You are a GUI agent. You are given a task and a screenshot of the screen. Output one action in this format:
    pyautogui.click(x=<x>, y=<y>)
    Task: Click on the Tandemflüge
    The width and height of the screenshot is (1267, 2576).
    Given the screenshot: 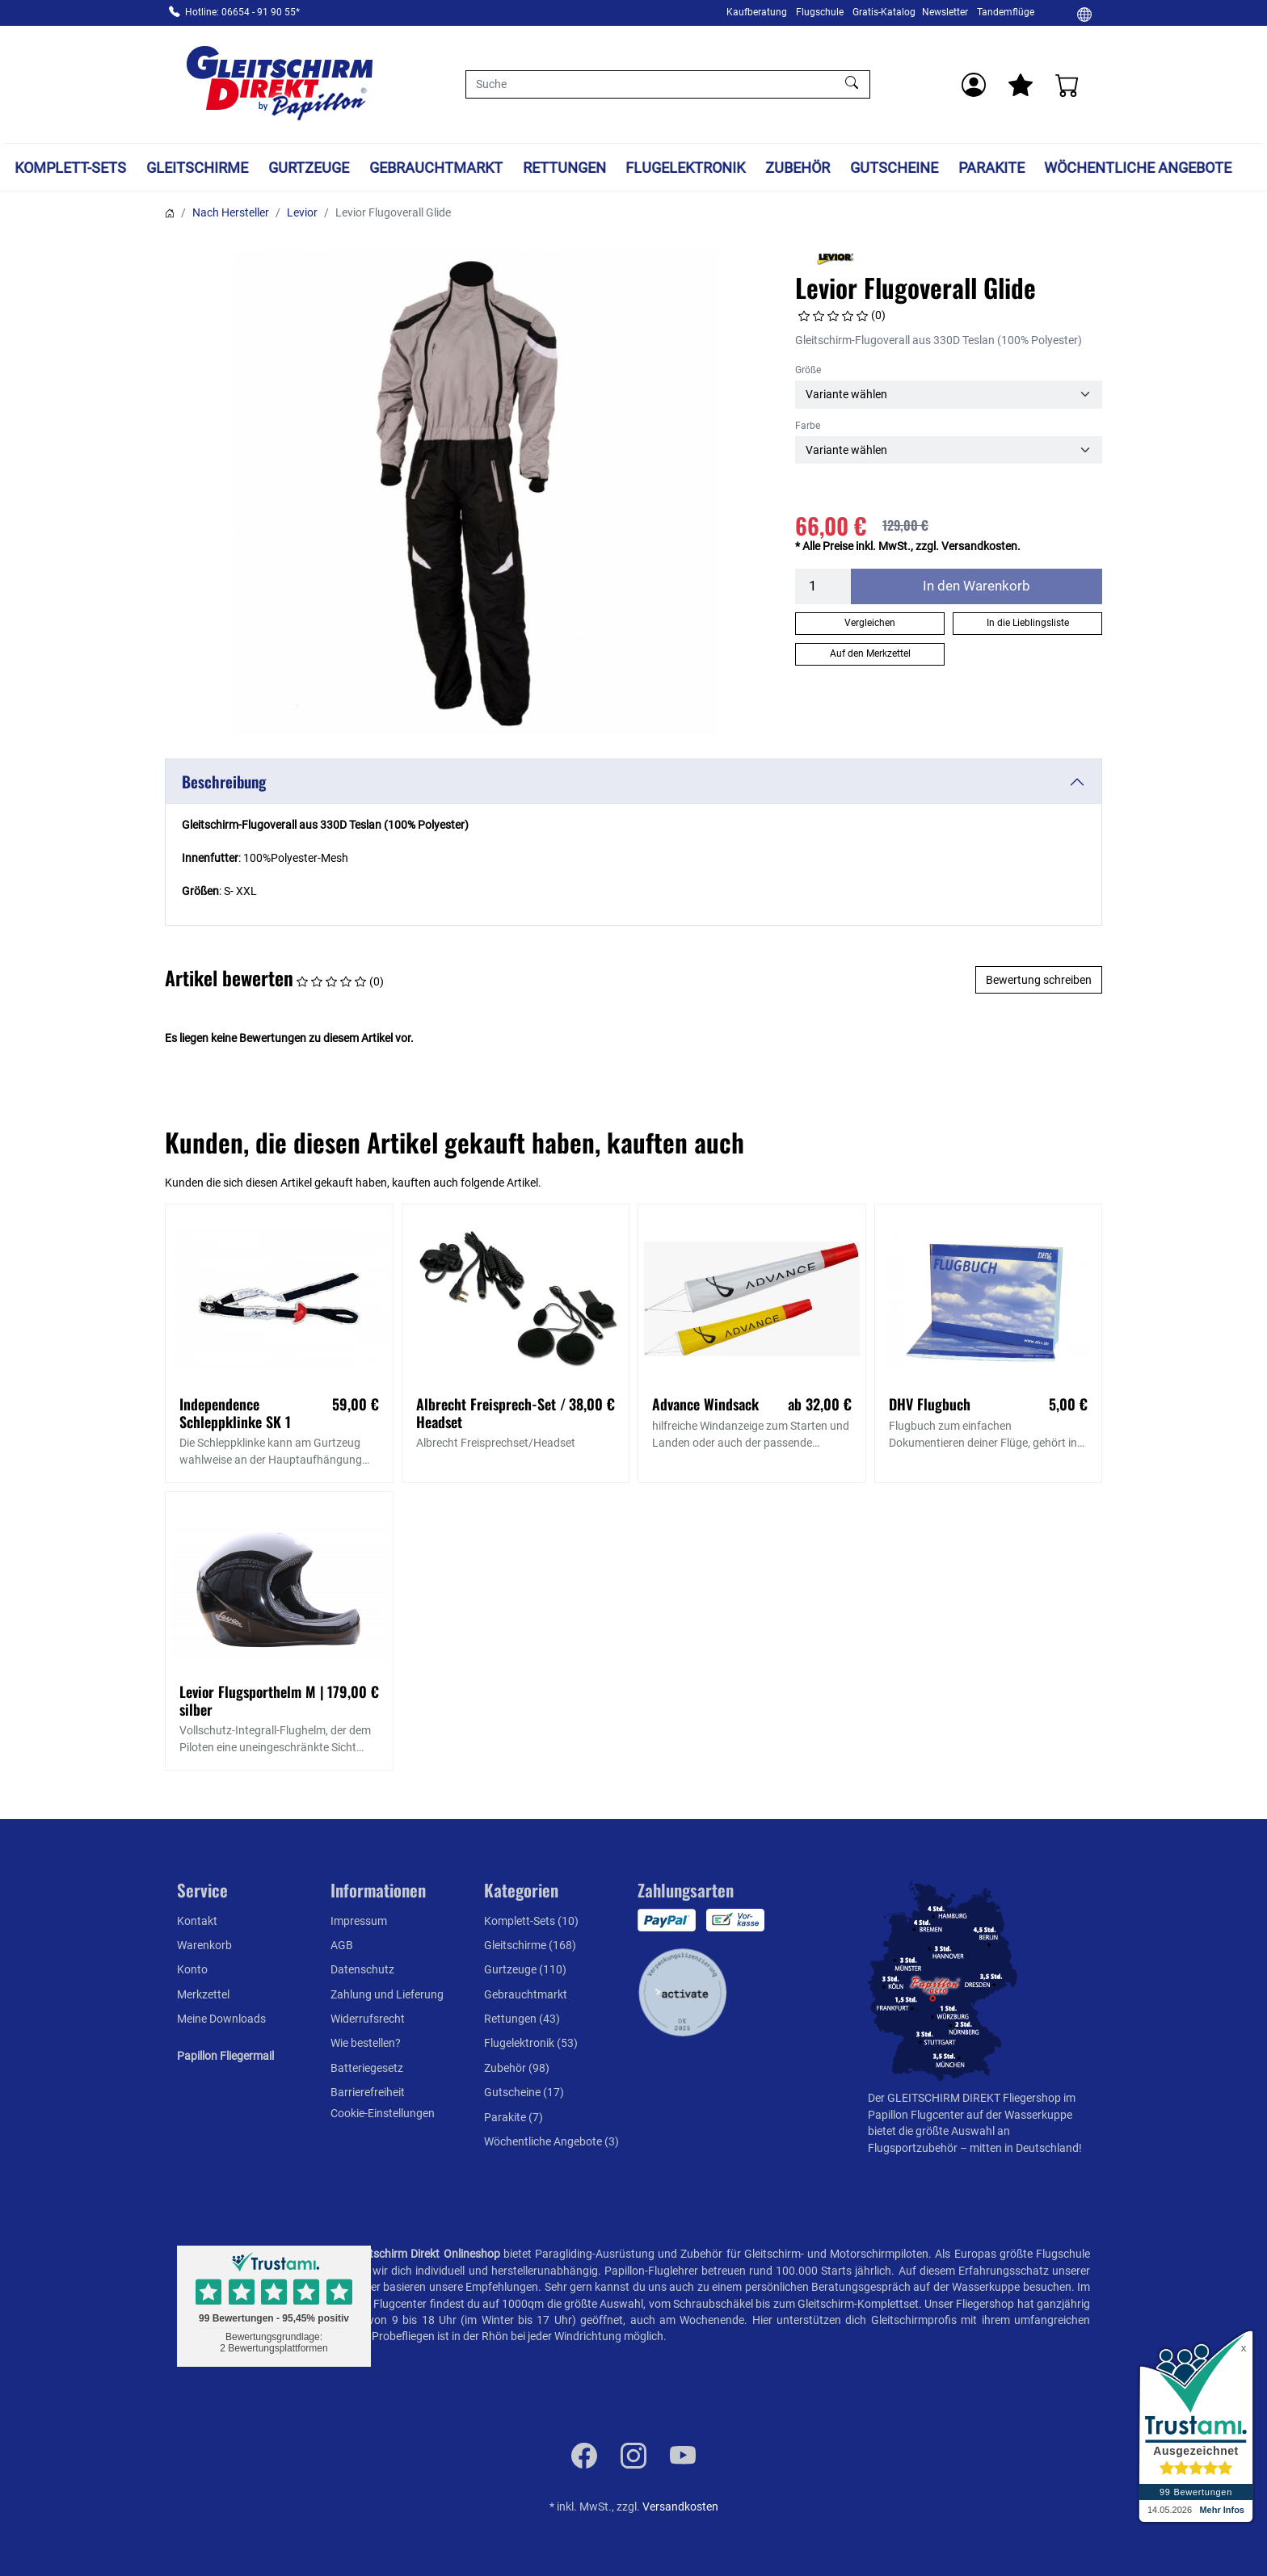 What is the action you would take?
    pyautogui.click(x=1005, y=12)
    